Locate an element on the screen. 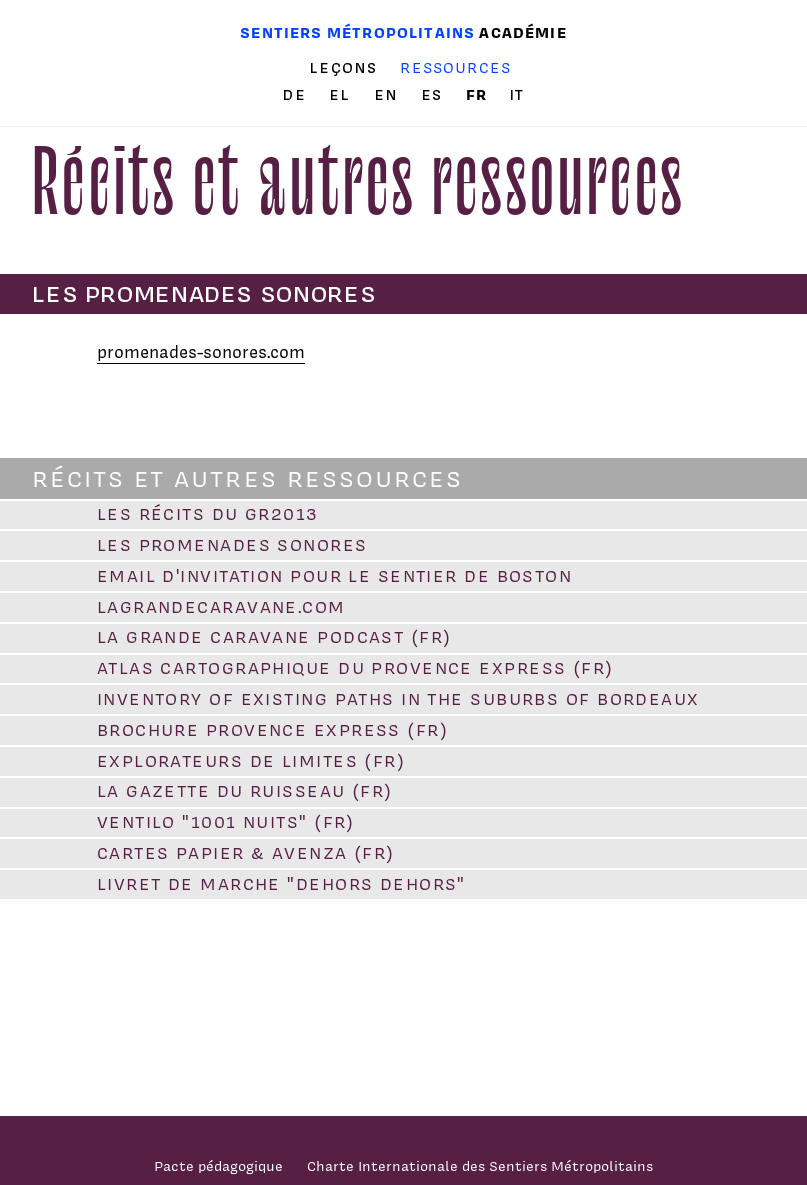 The width and height of the screenshot is (807, 1185). Académie is located at coordinates (522, 32).